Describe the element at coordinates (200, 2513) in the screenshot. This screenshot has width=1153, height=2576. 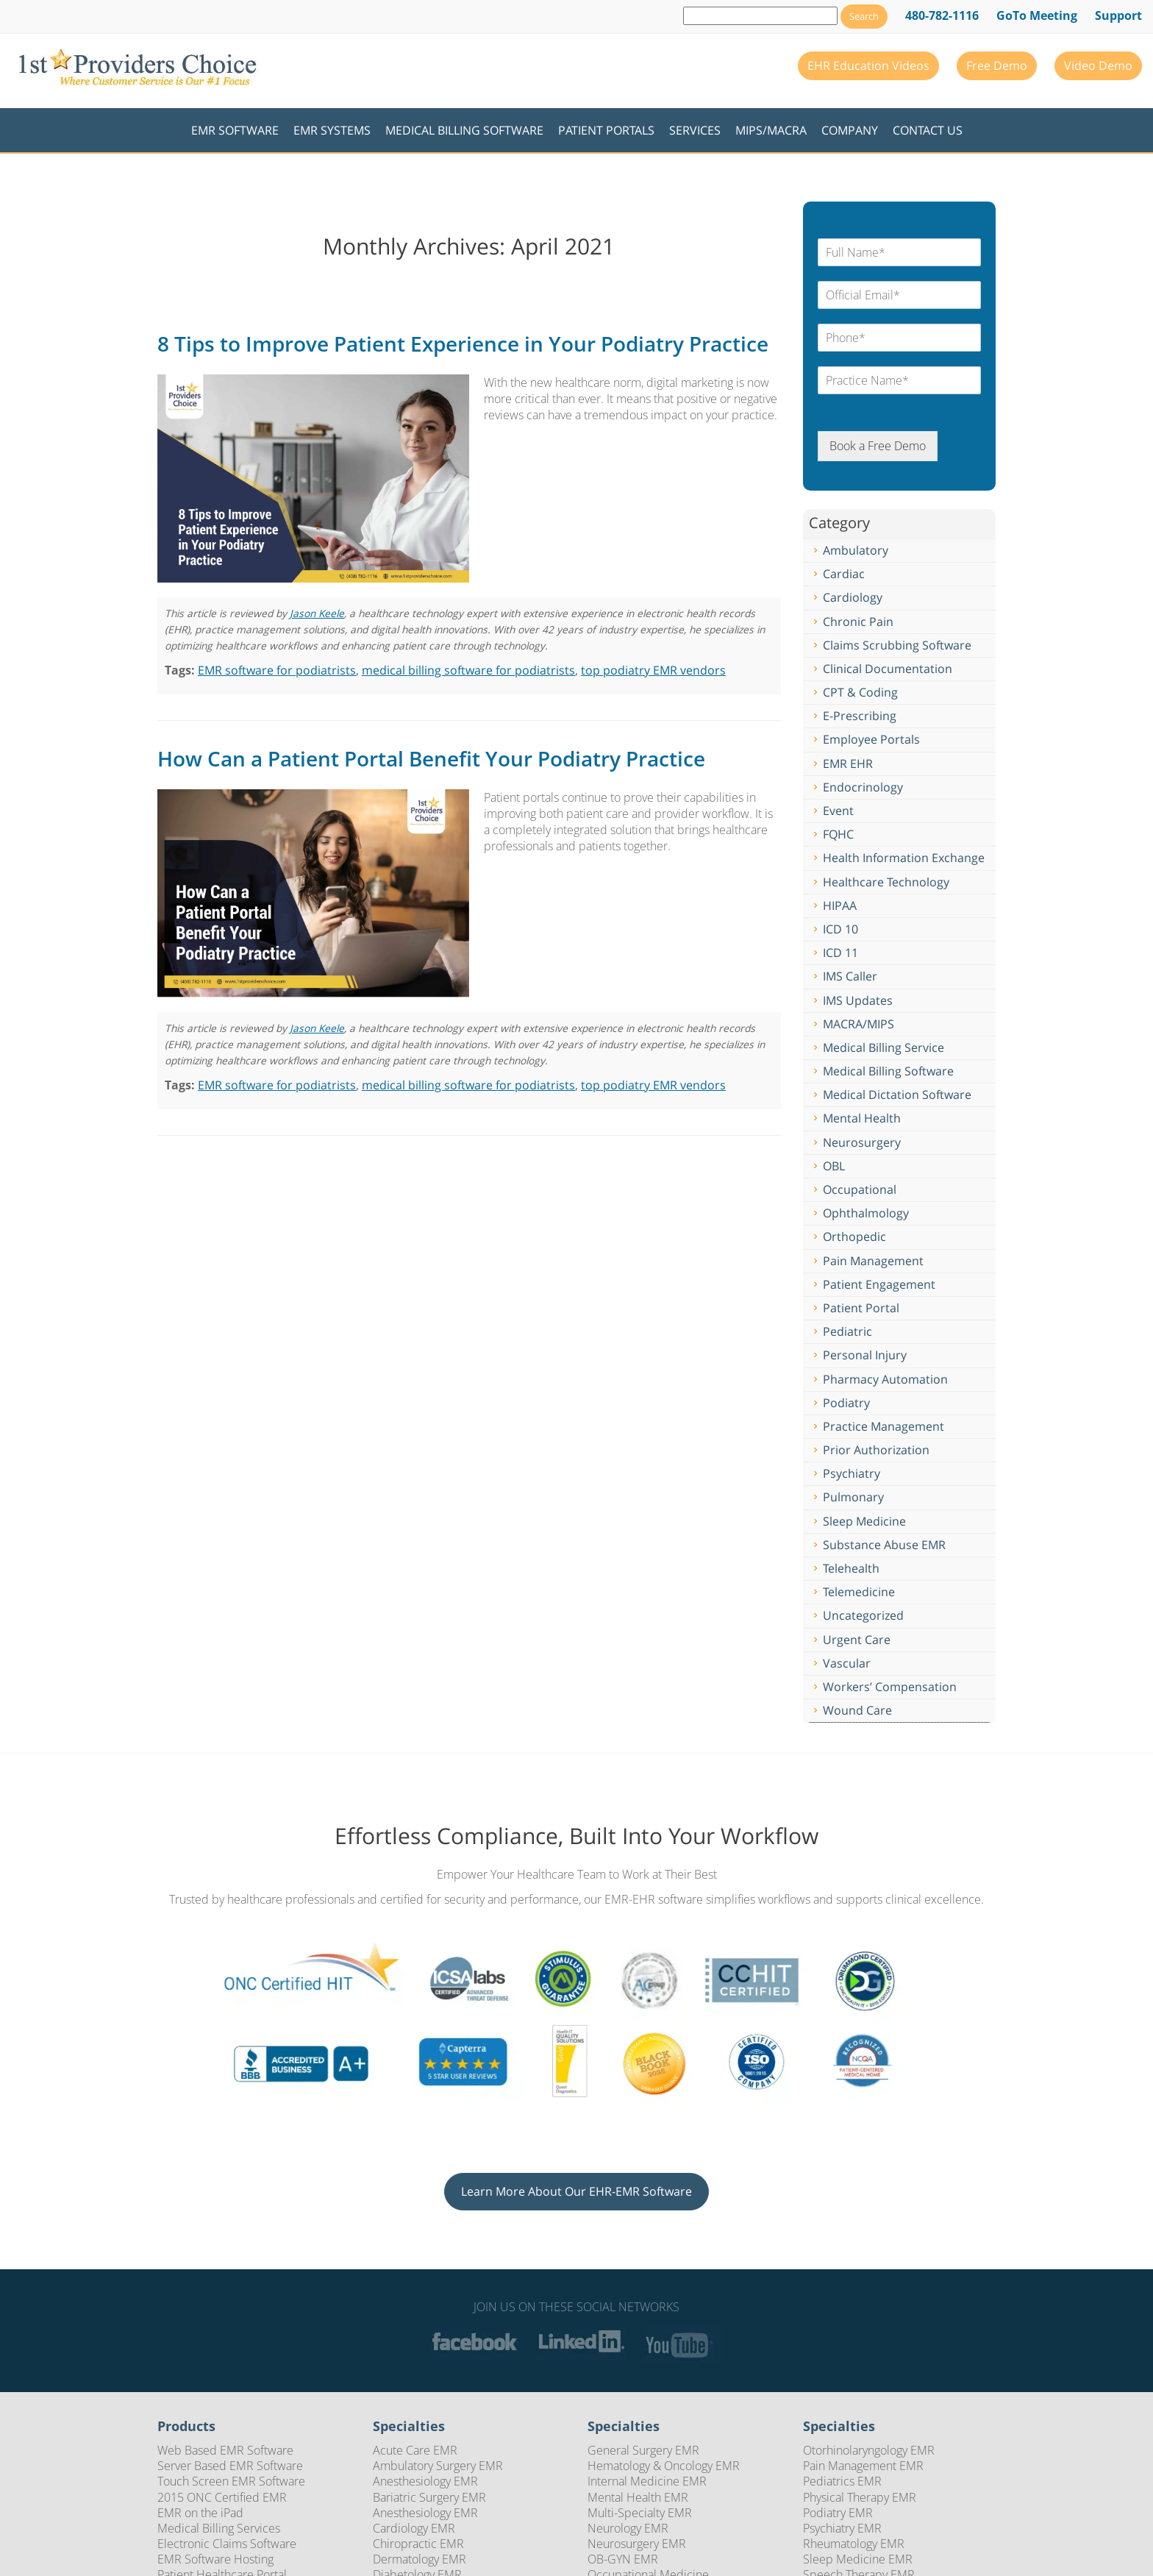
I see `EMR on the iPad` at that location.